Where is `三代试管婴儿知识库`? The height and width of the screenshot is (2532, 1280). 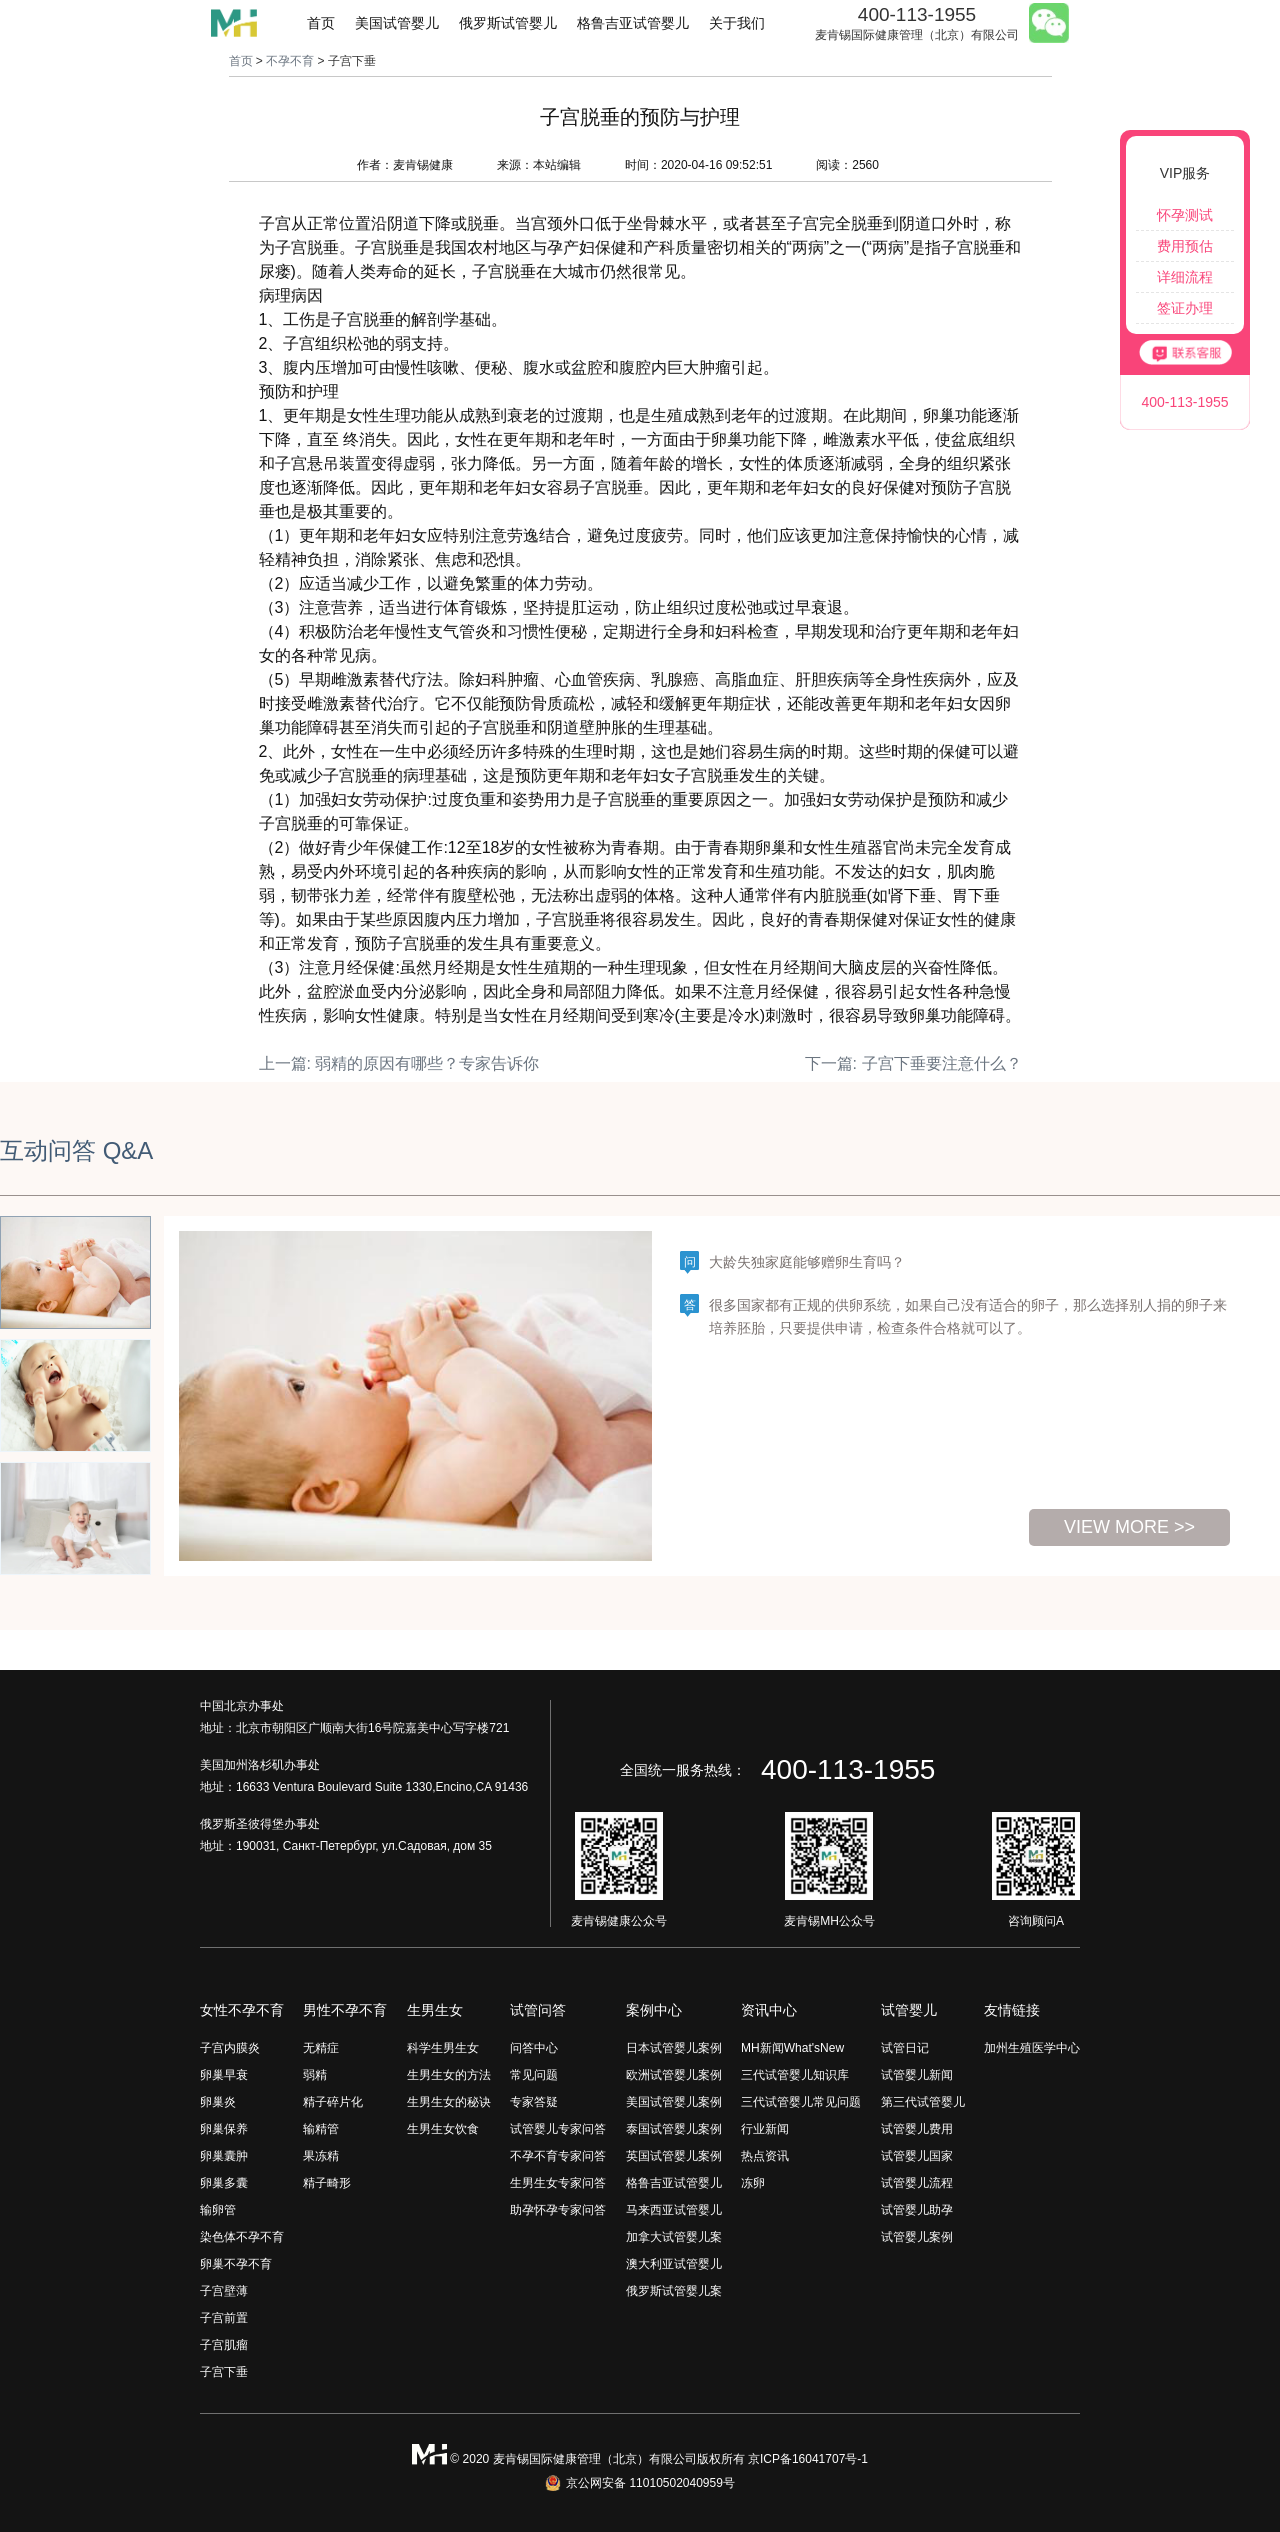 三代试管婴儿知识库 is located at coordinates (795, 2075).